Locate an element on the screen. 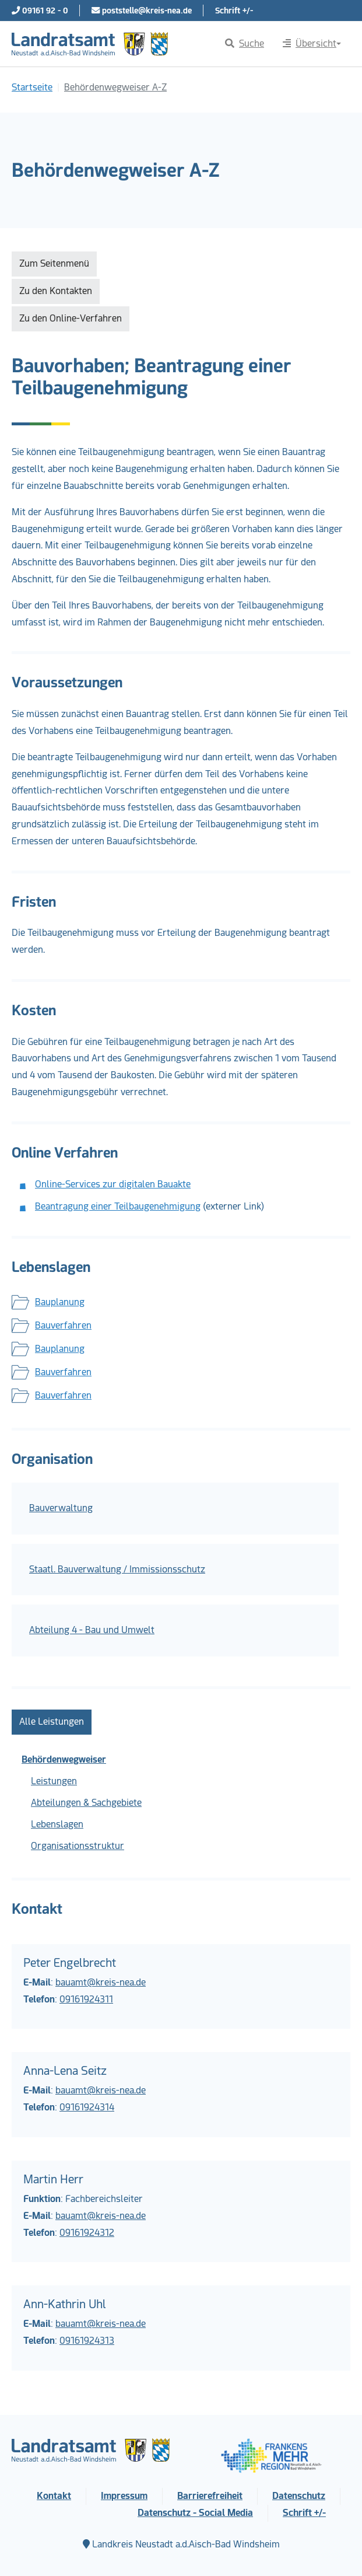 This screenshot has height=2576, width=362. Zu den Kontakten is located at coordinates (55, 290).